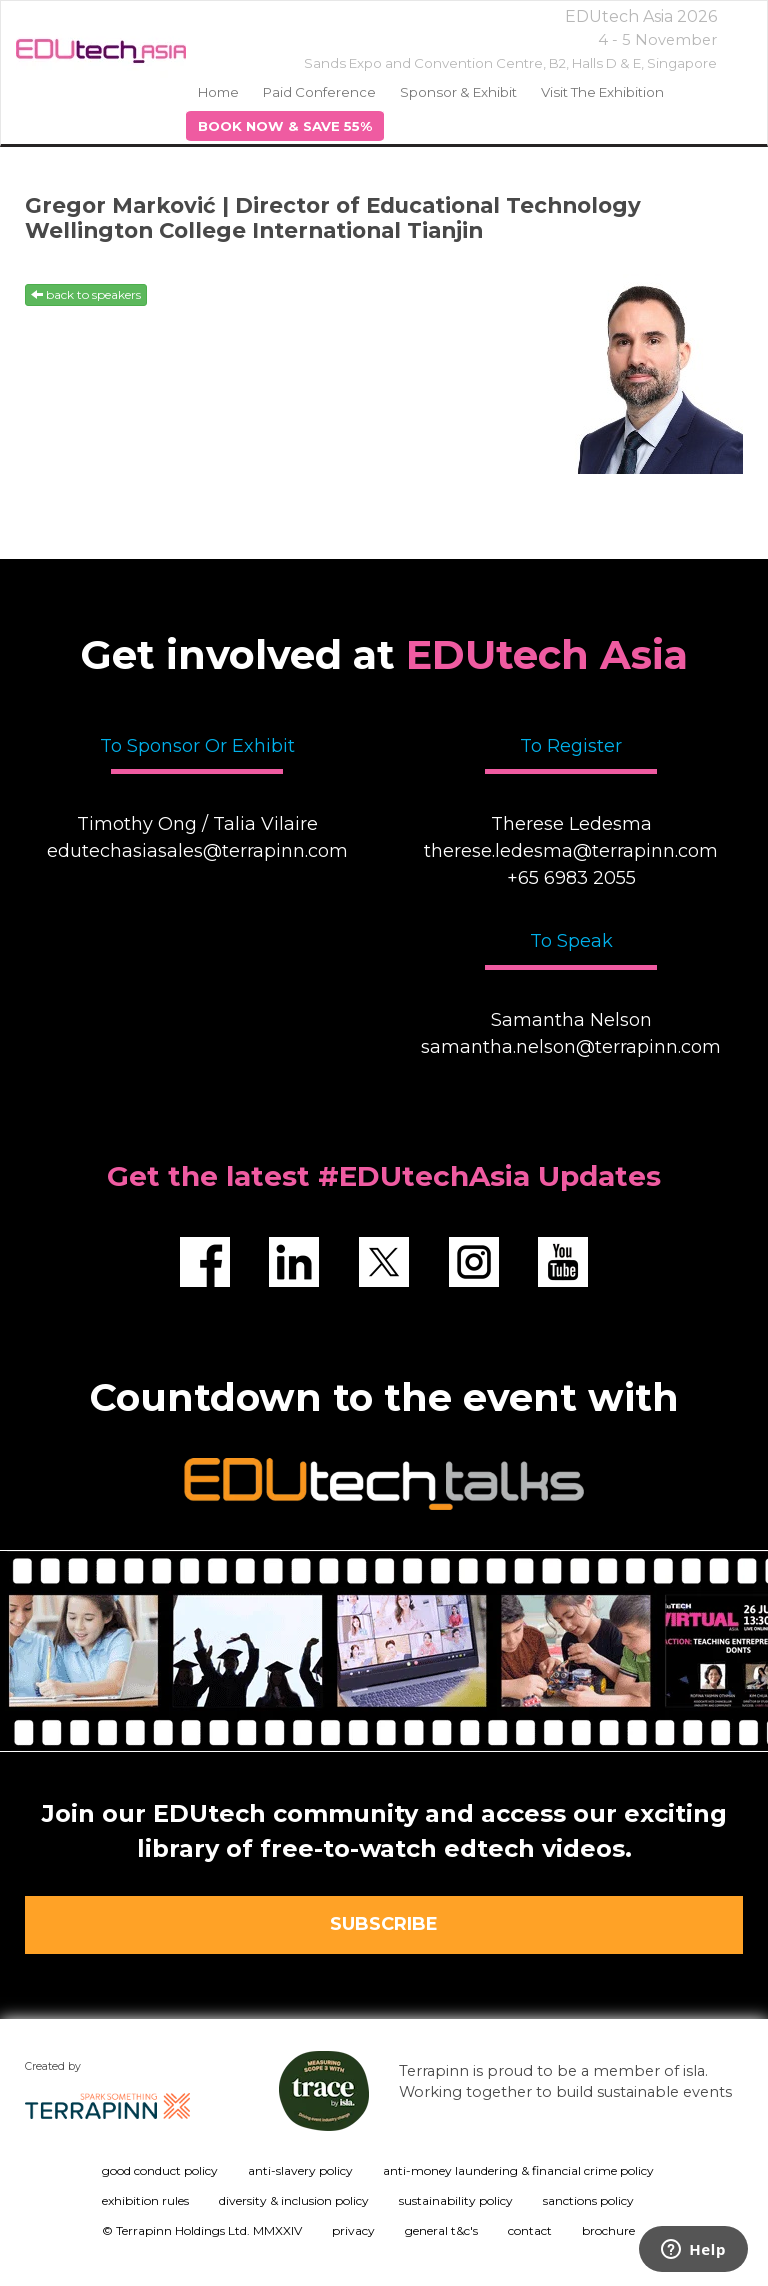 Image resolution: width=768 pixels, height=2286 pixels. I want to click on Sponsor & Exhibit, so click(458, 92).